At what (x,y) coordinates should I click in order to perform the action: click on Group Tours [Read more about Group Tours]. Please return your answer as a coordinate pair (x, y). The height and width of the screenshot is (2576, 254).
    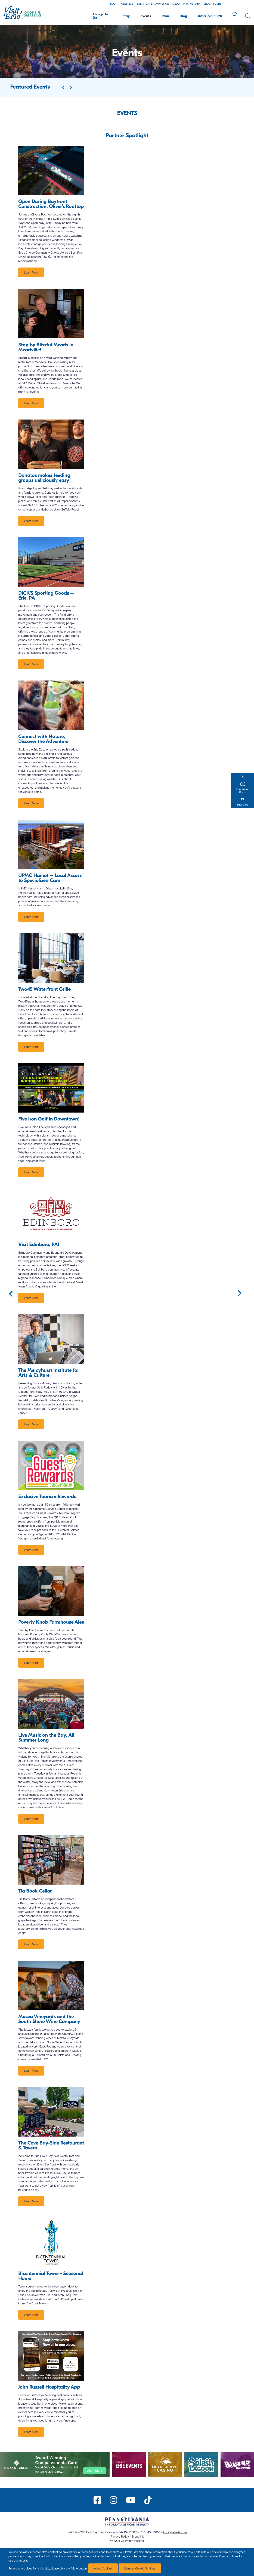
    Looking at the image, I should click on (212, 3).